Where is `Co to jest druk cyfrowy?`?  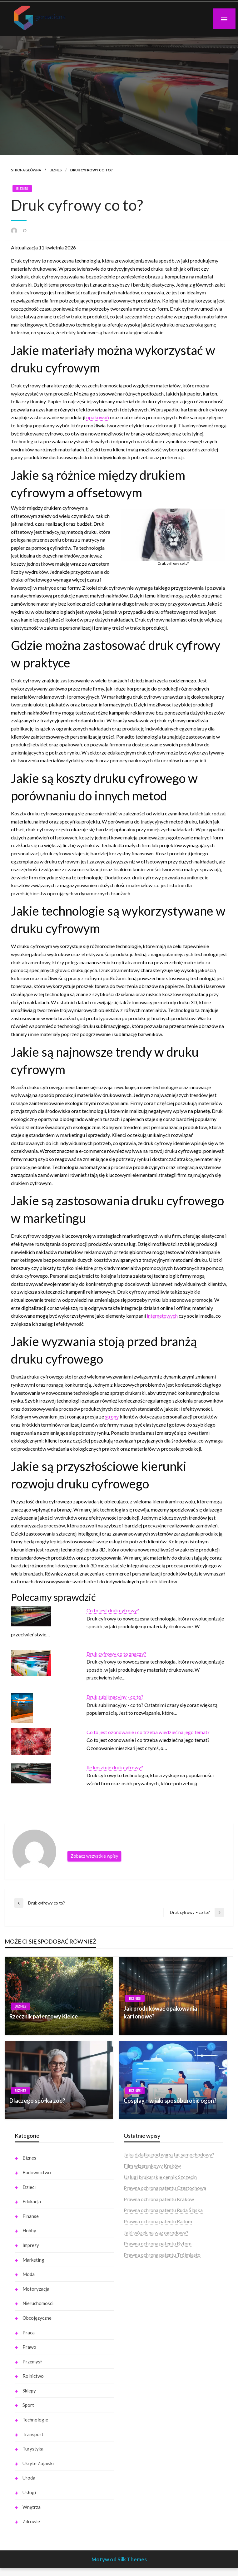
Co to jest druk cyfrowy? is located at coordinates (113, 1610).